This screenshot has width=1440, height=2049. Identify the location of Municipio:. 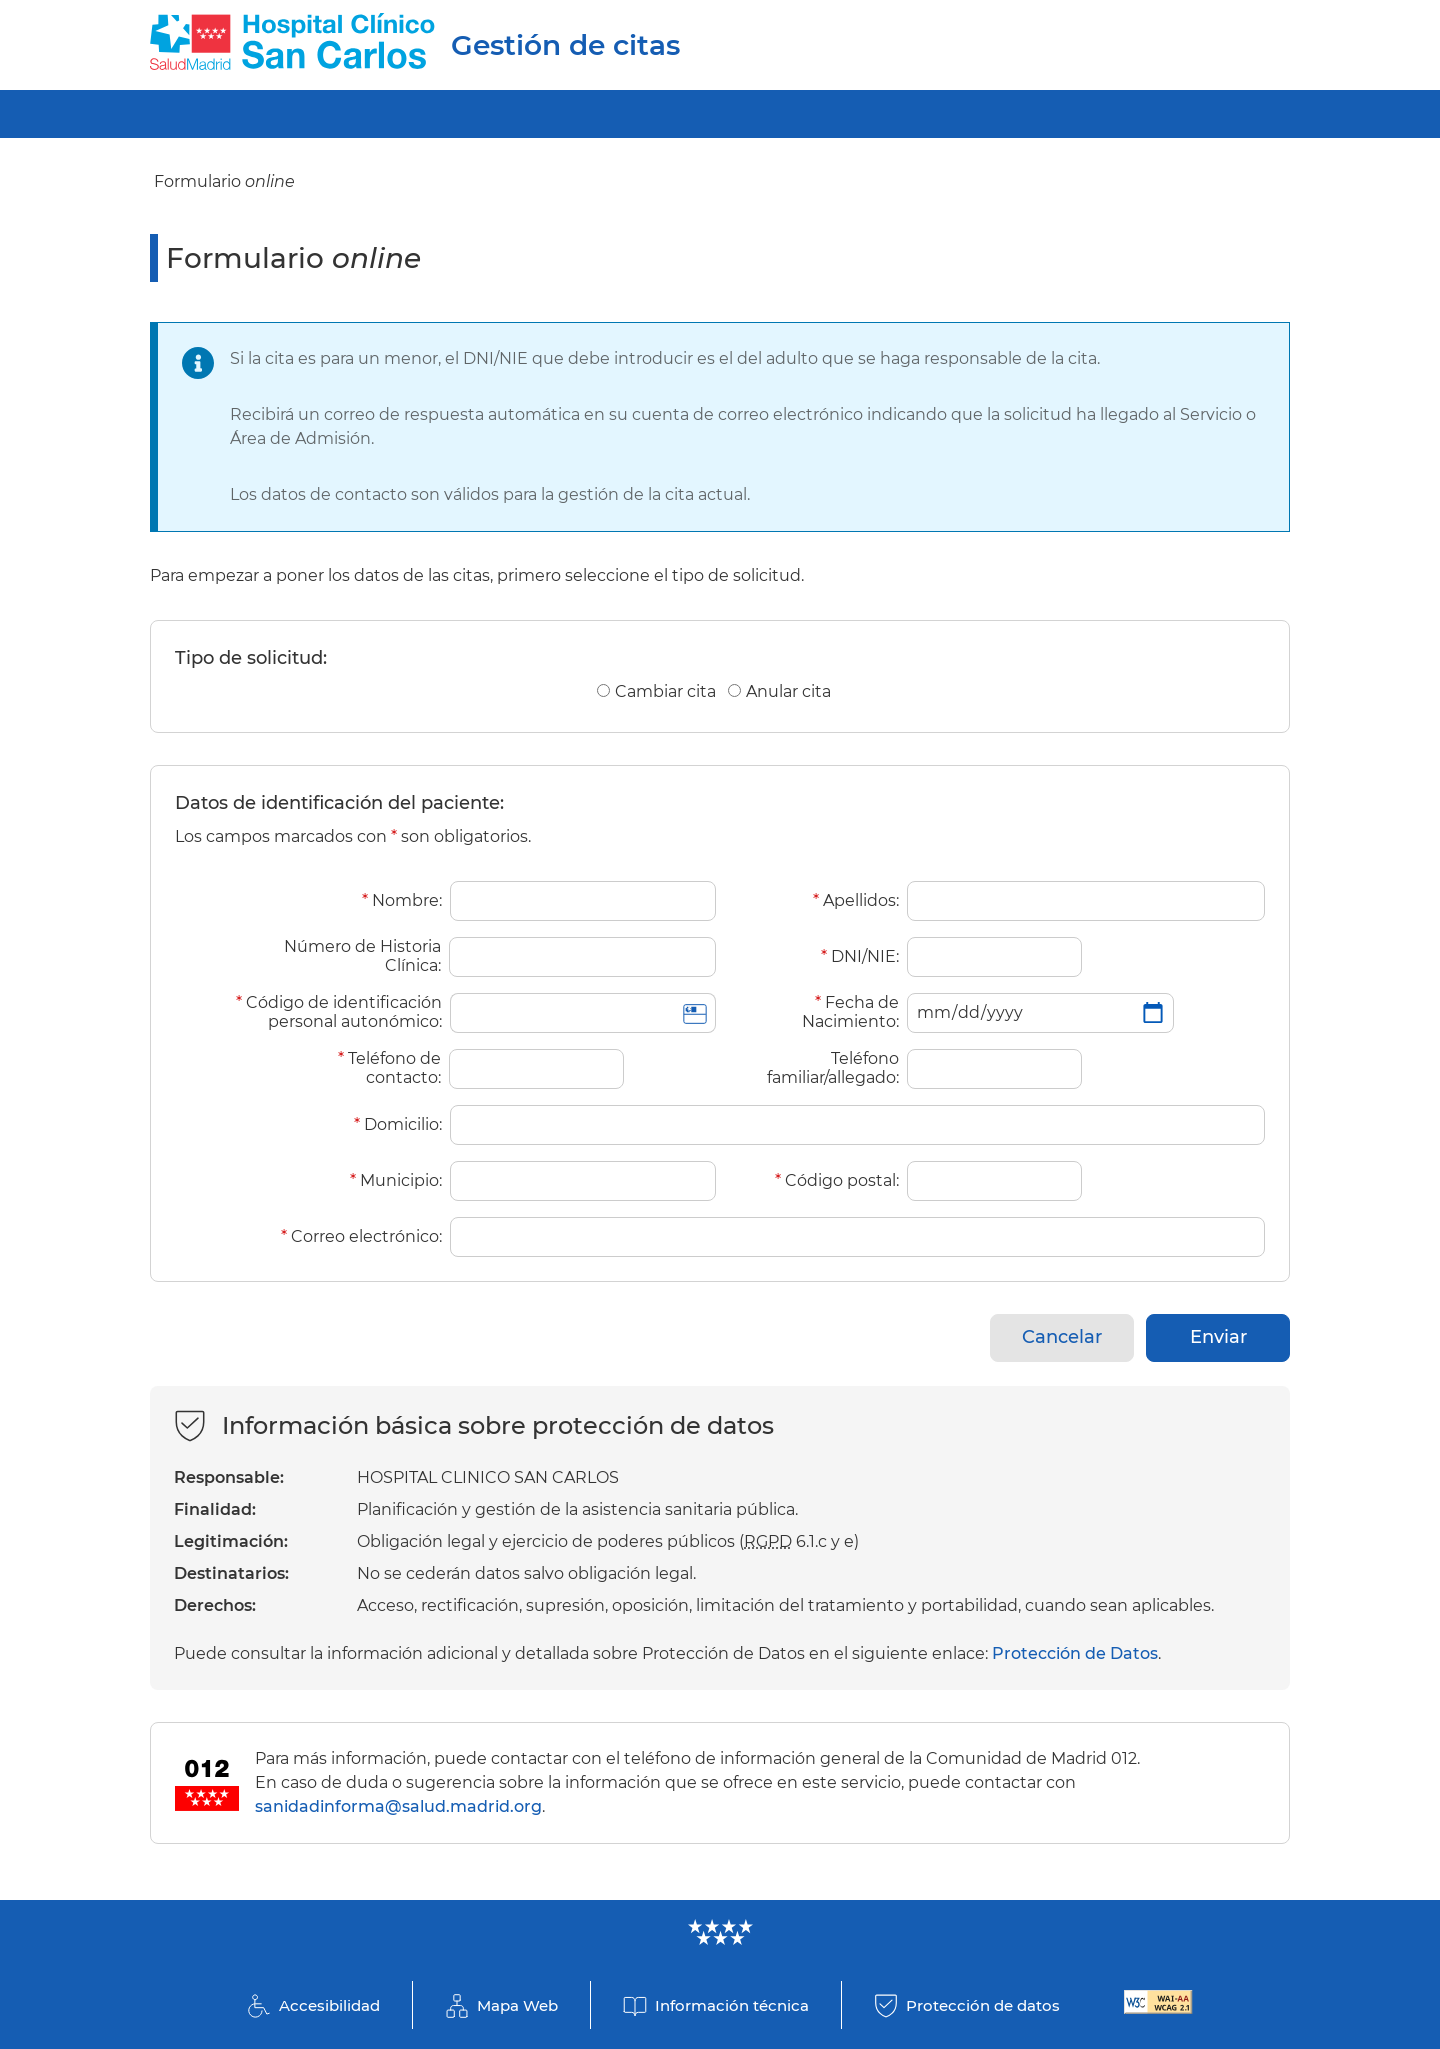
(396, 1180).